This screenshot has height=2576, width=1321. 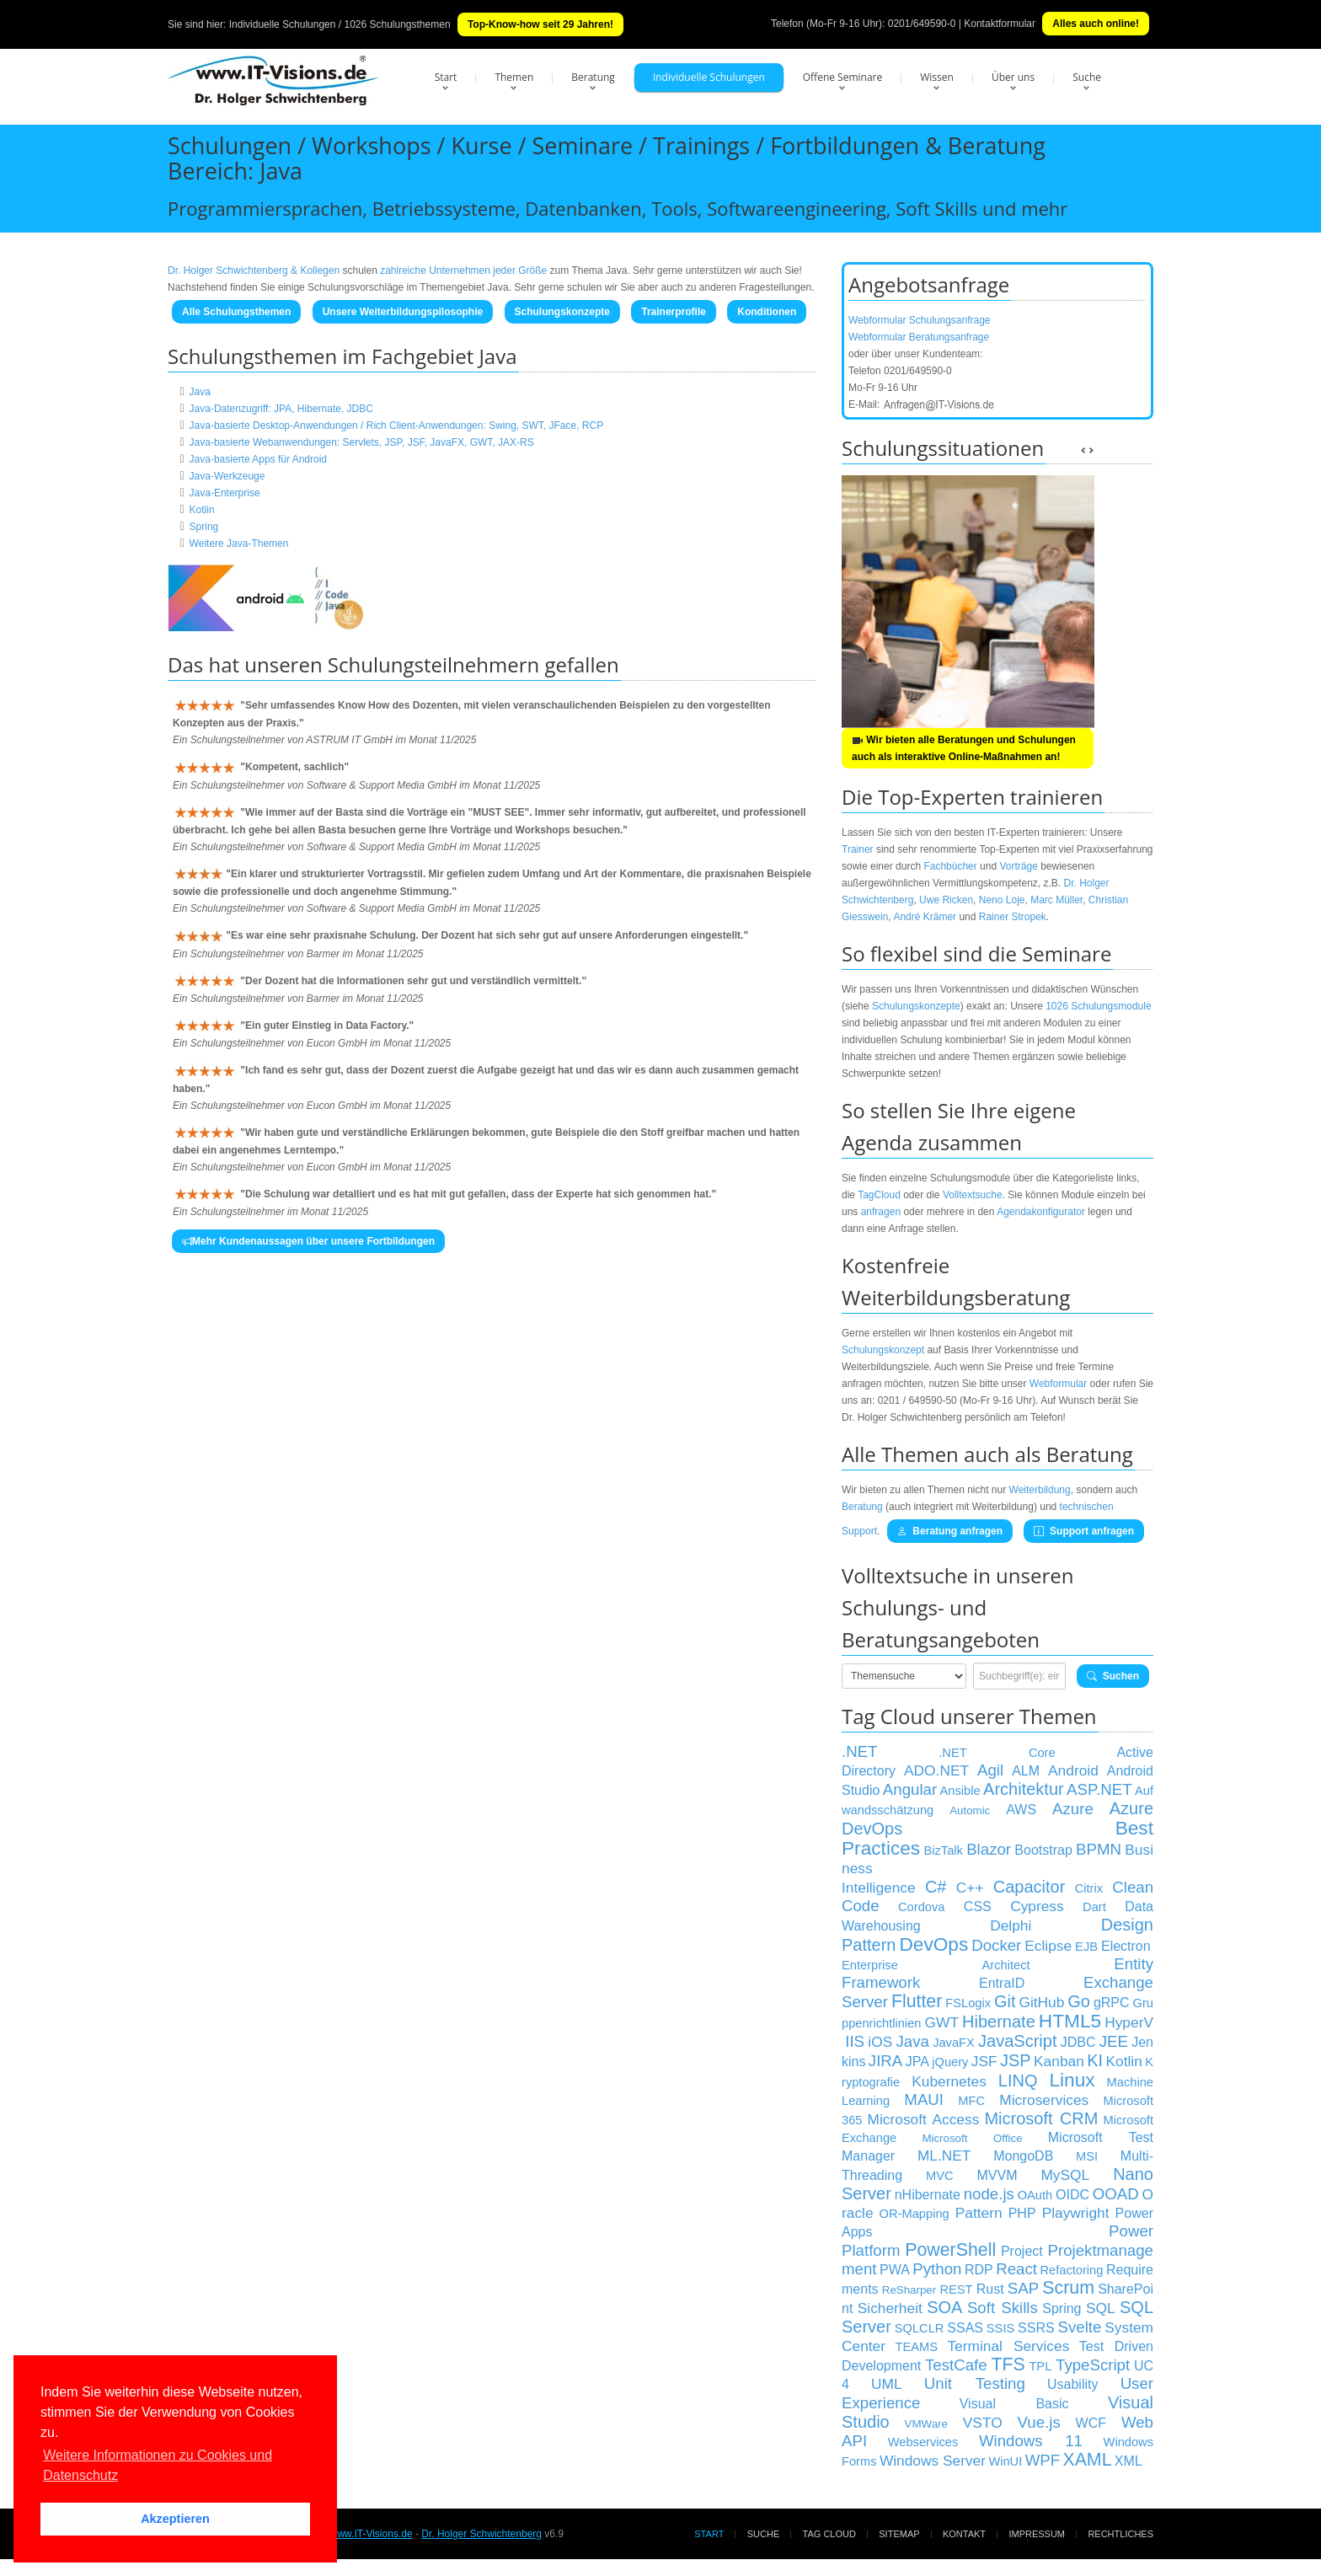 I want to click on WCF, so click(x=1091, y=2423).